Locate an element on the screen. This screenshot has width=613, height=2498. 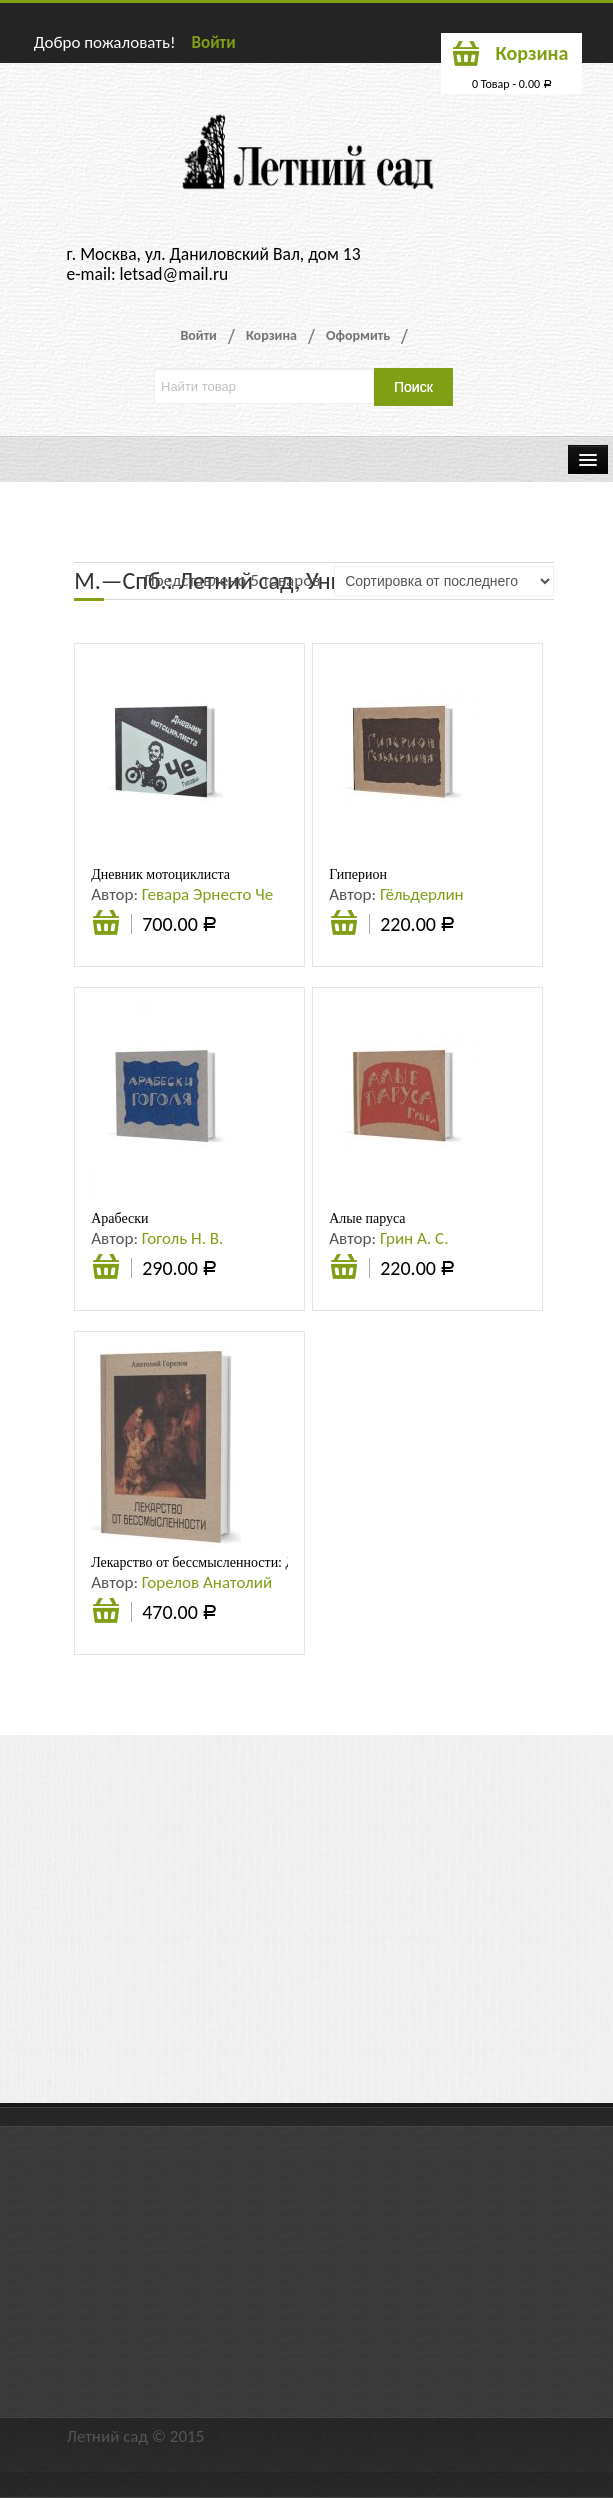
Корзина is located at coordinates (271, 335).